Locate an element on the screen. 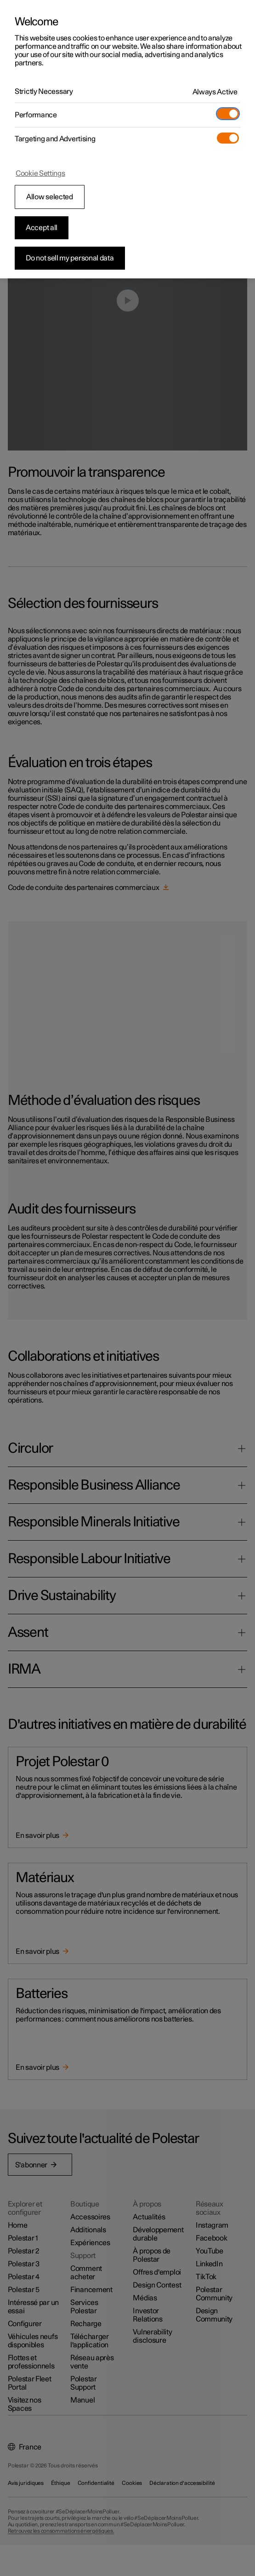 The height and width of the screenshot is (2576, 255). Allow selected is located at coordinates (49, 197).